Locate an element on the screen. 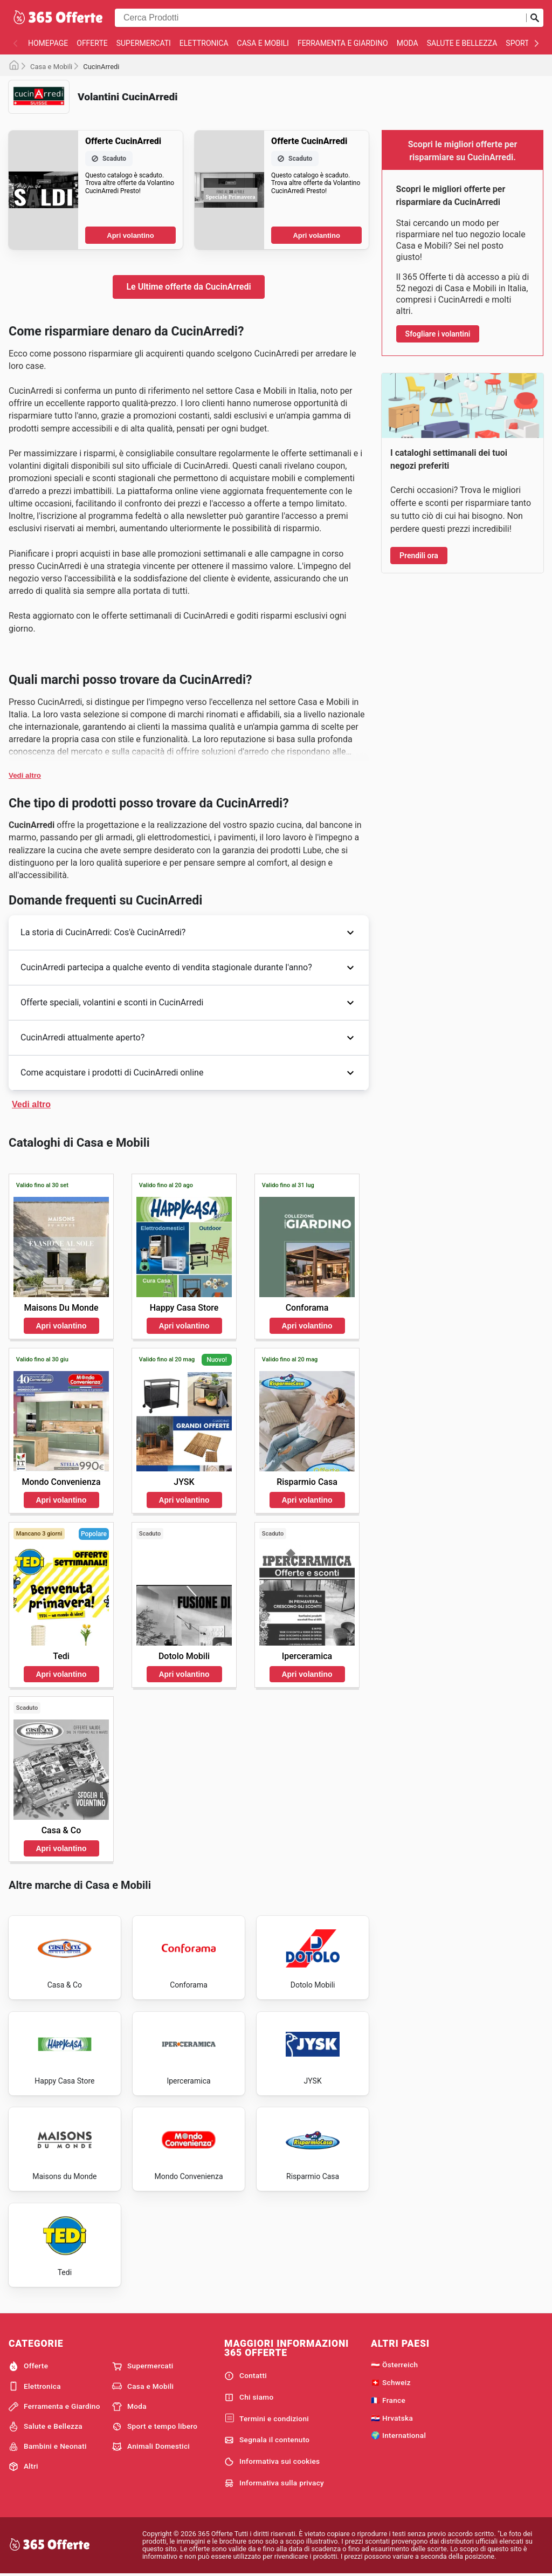 The width and height of the screenshot is (552, 2576). Supermercati is located at coordinates (143, 43).